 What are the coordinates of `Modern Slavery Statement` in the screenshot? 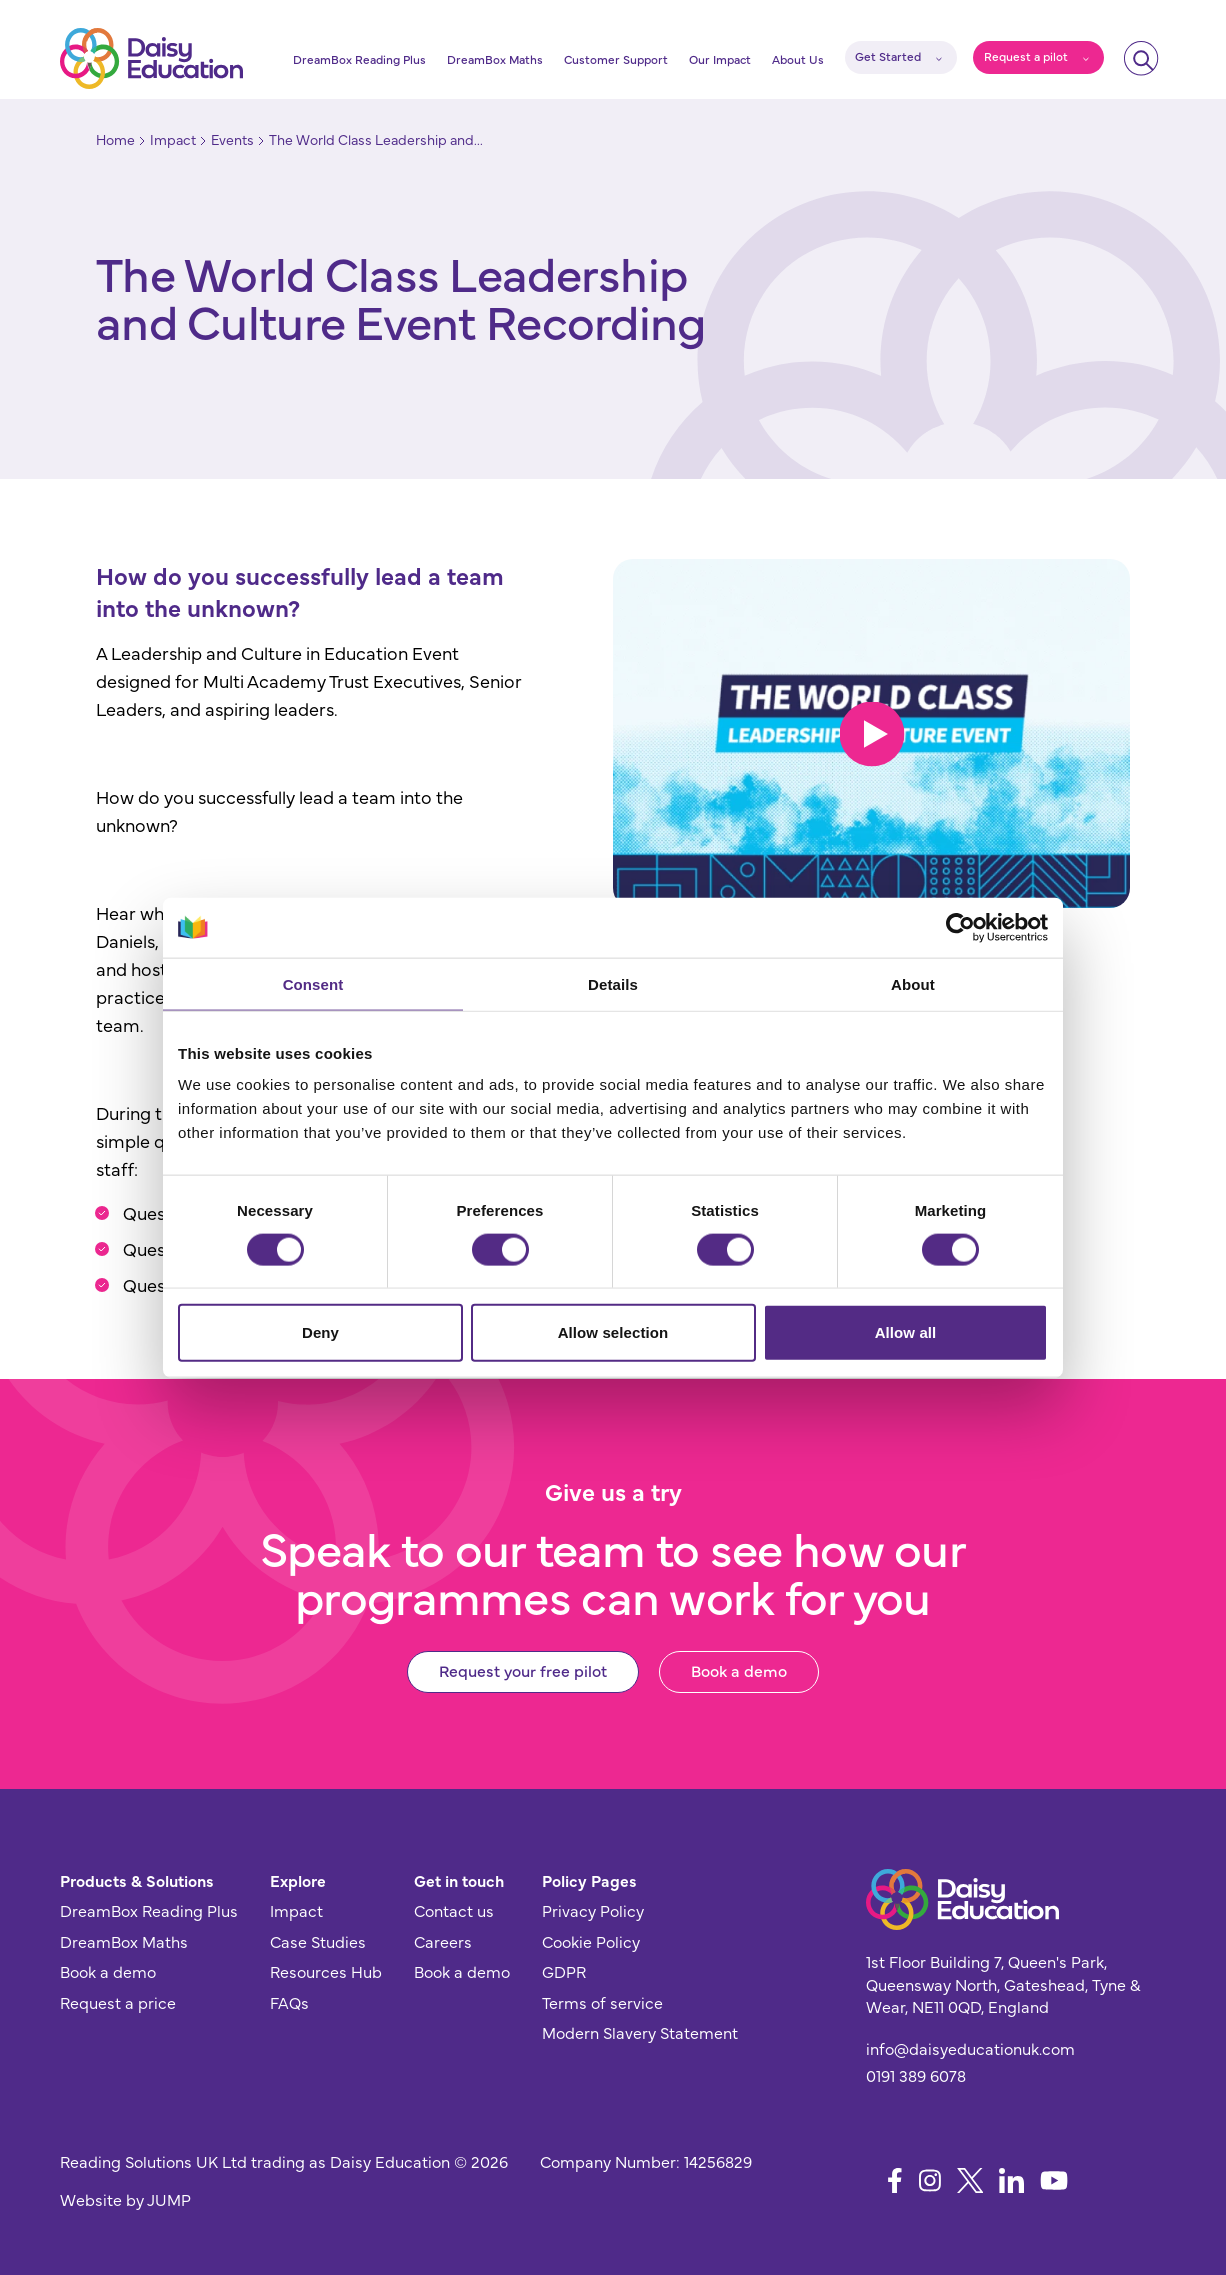 It's located at (640, 2032).